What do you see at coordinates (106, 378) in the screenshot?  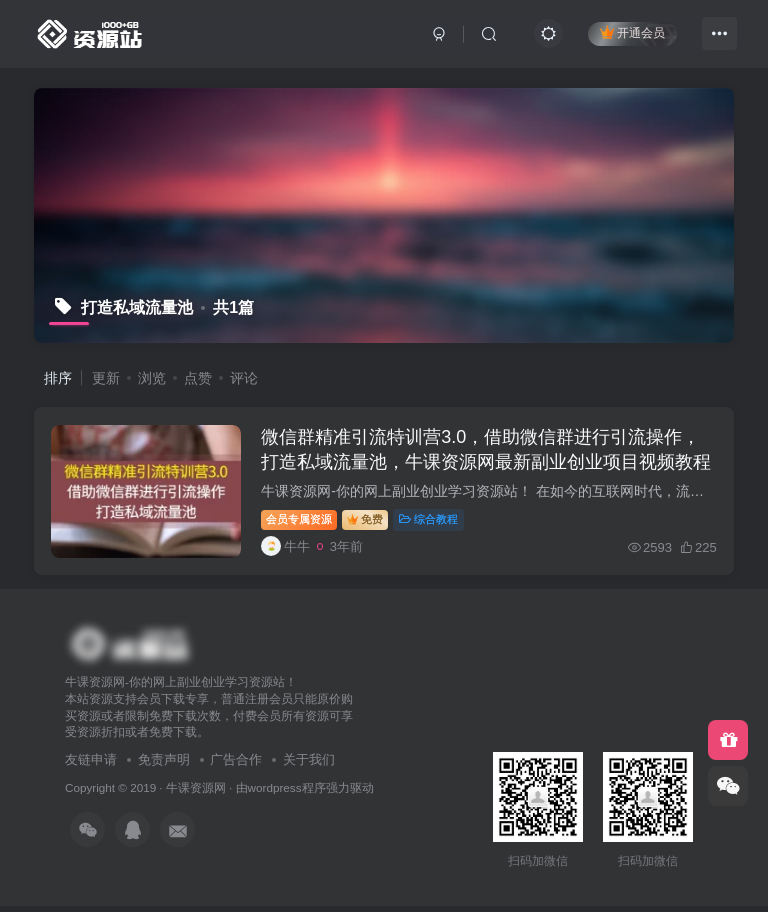 I see `更新` at bounding box center [106, 378].